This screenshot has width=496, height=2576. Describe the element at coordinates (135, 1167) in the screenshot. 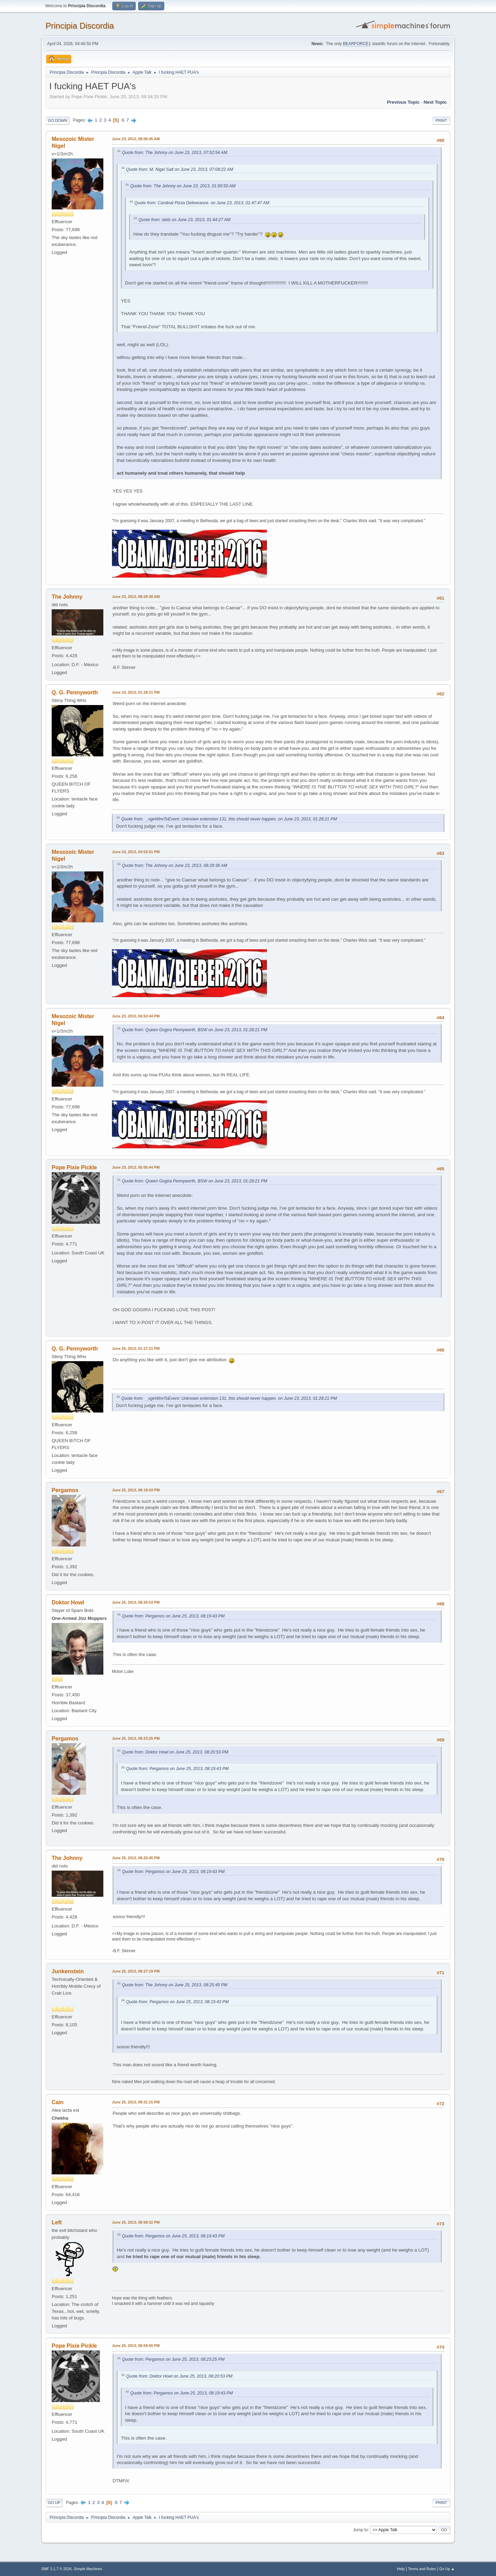

I see `June 23, 2013, 05:05:44 PM` at that location.